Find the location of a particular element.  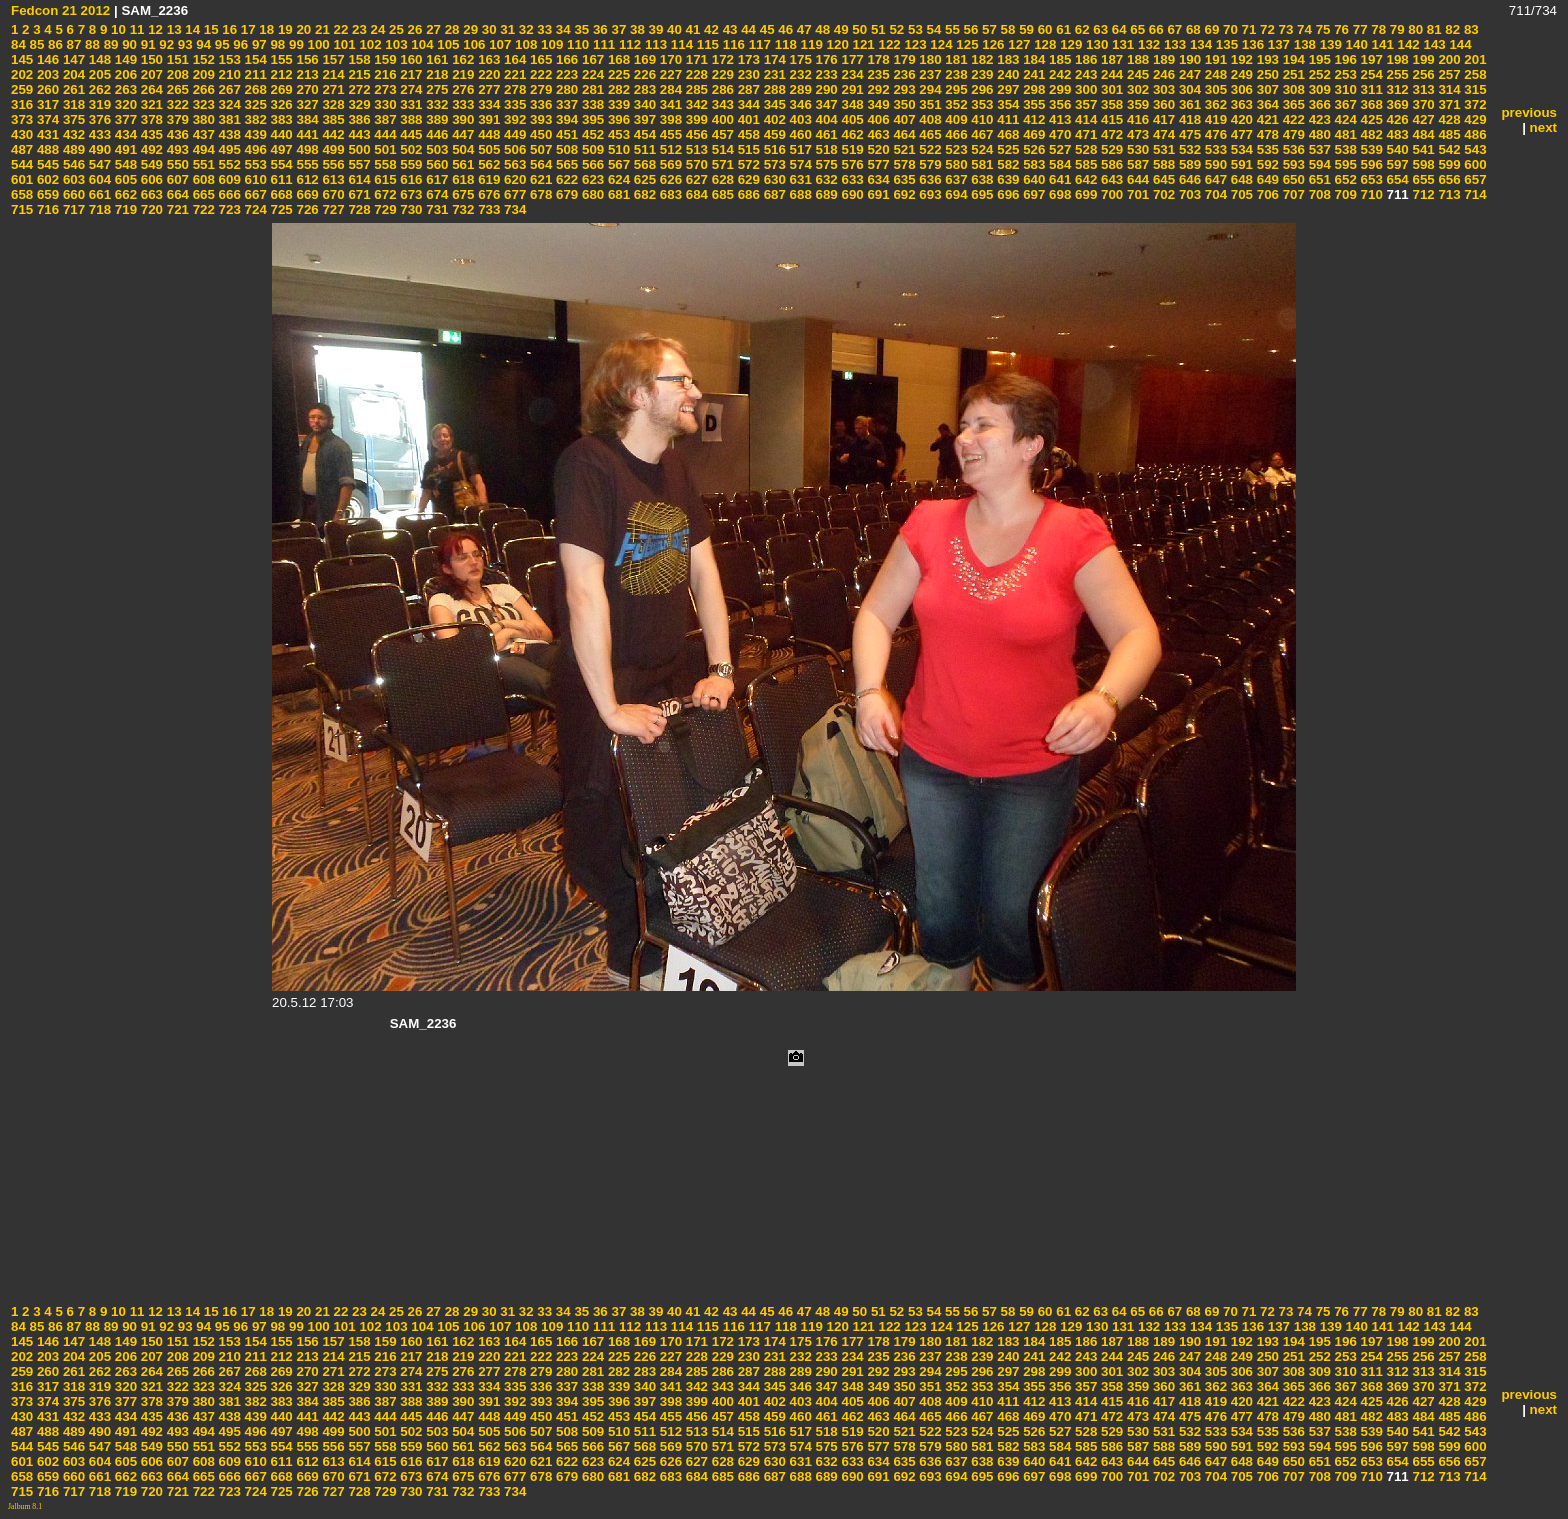

484 is located at coordinates (1422, 134).